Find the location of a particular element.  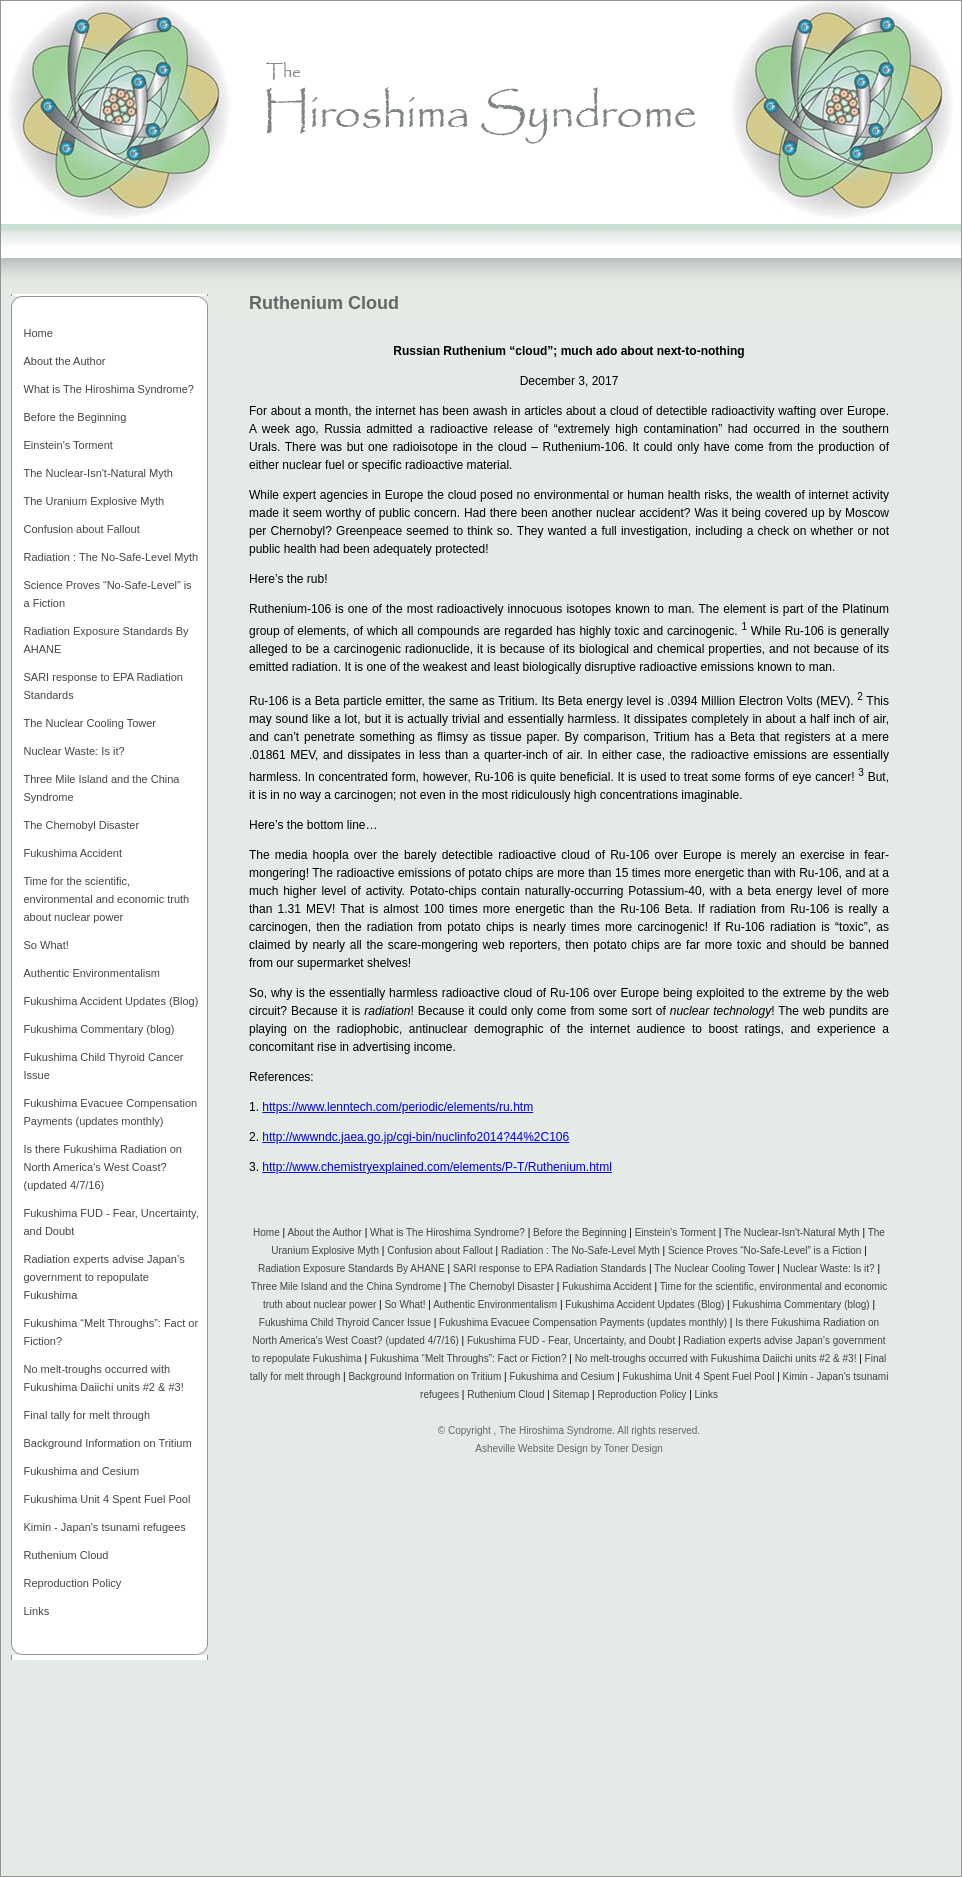

http://wwwndc.jaea.go.jp/cgi-bin/nuclinfo2014?44%2C106 is located at coordinates (415, 1137).